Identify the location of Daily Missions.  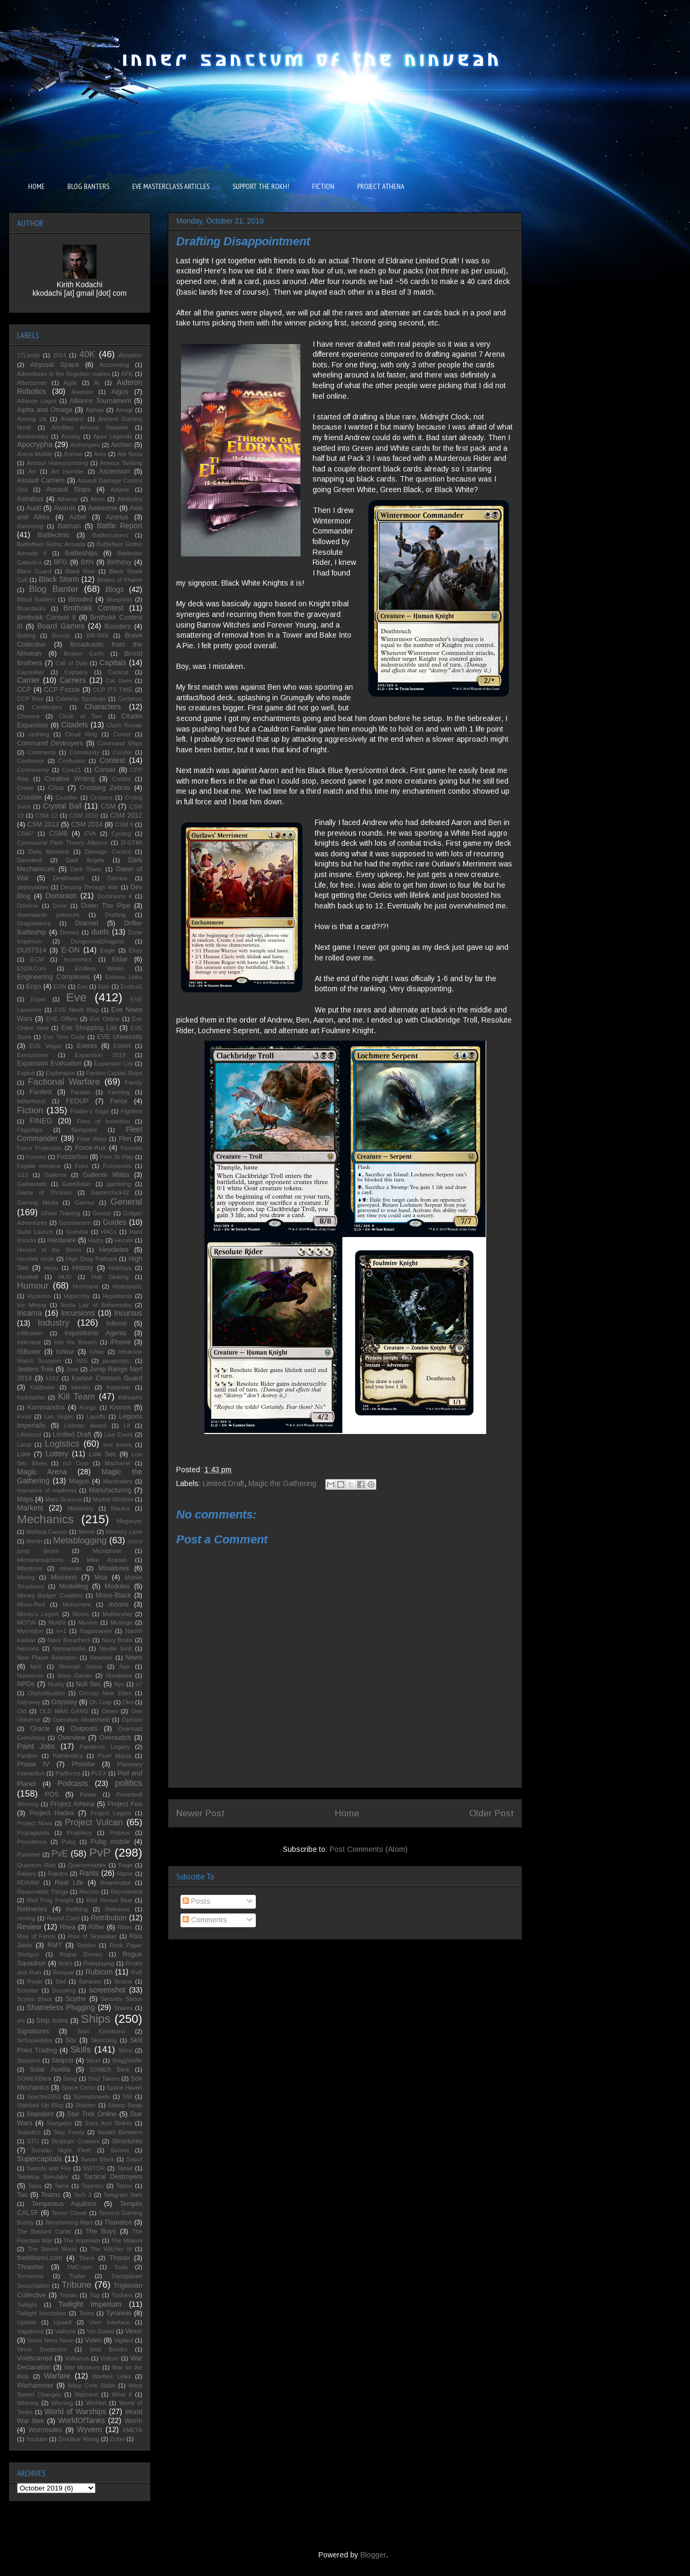
(49, 851).